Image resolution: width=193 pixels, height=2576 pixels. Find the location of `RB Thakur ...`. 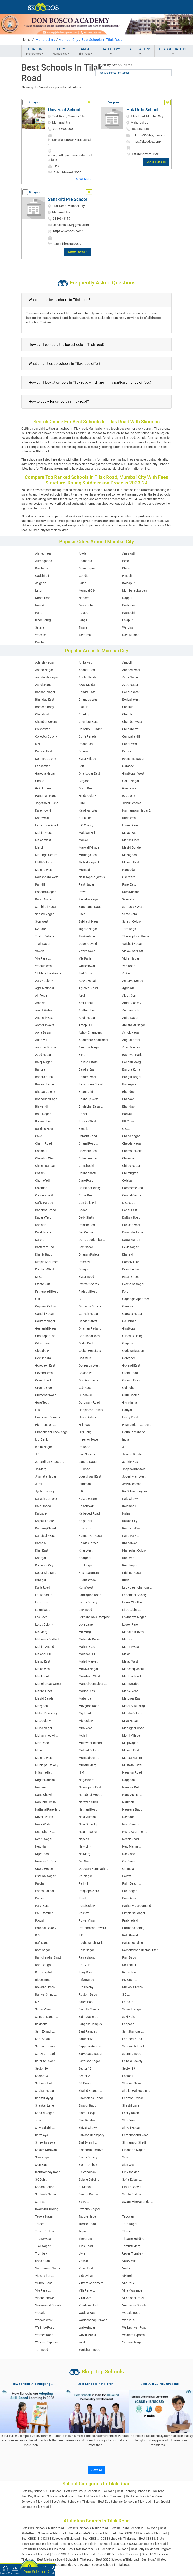

RB Thakur ... is located at coordinates (131, 1965).